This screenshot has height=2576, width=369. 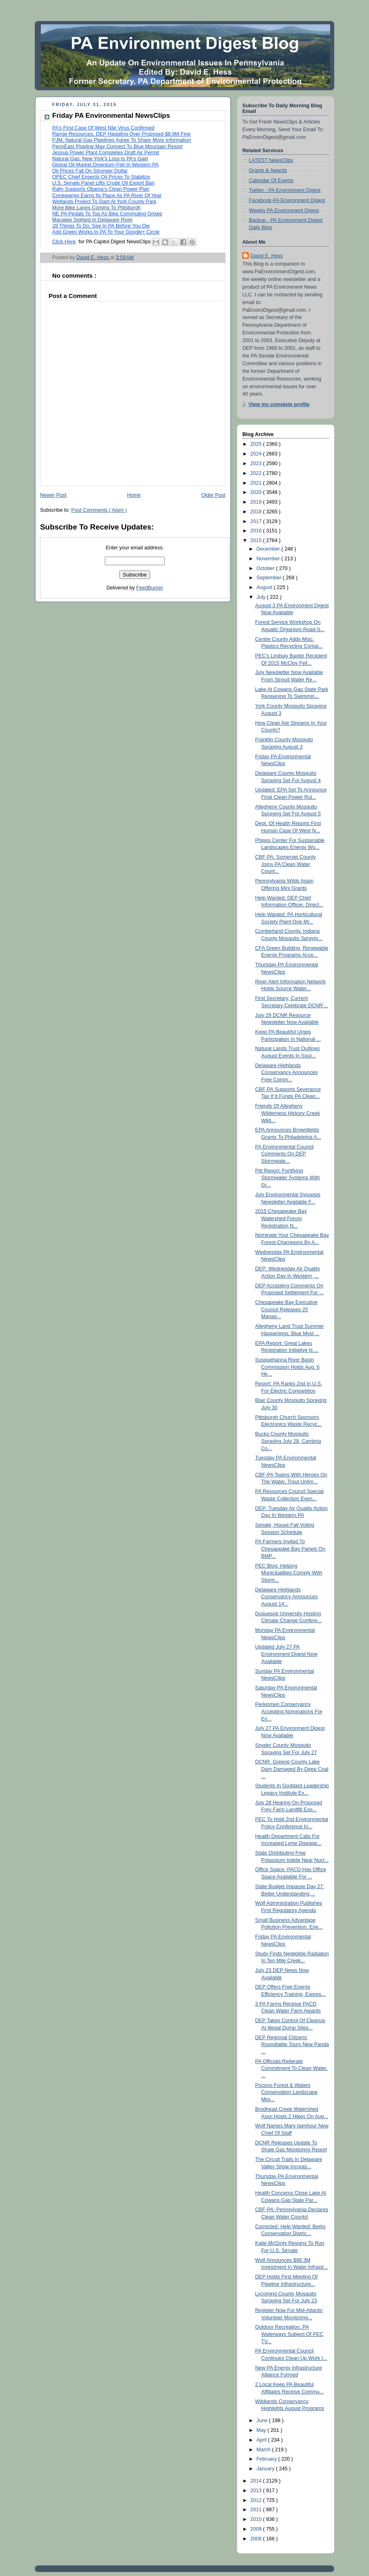 I want to click on DEP Regional Citizens' Roundtable Tours New Panda ..., so click(x=292, y=2045).